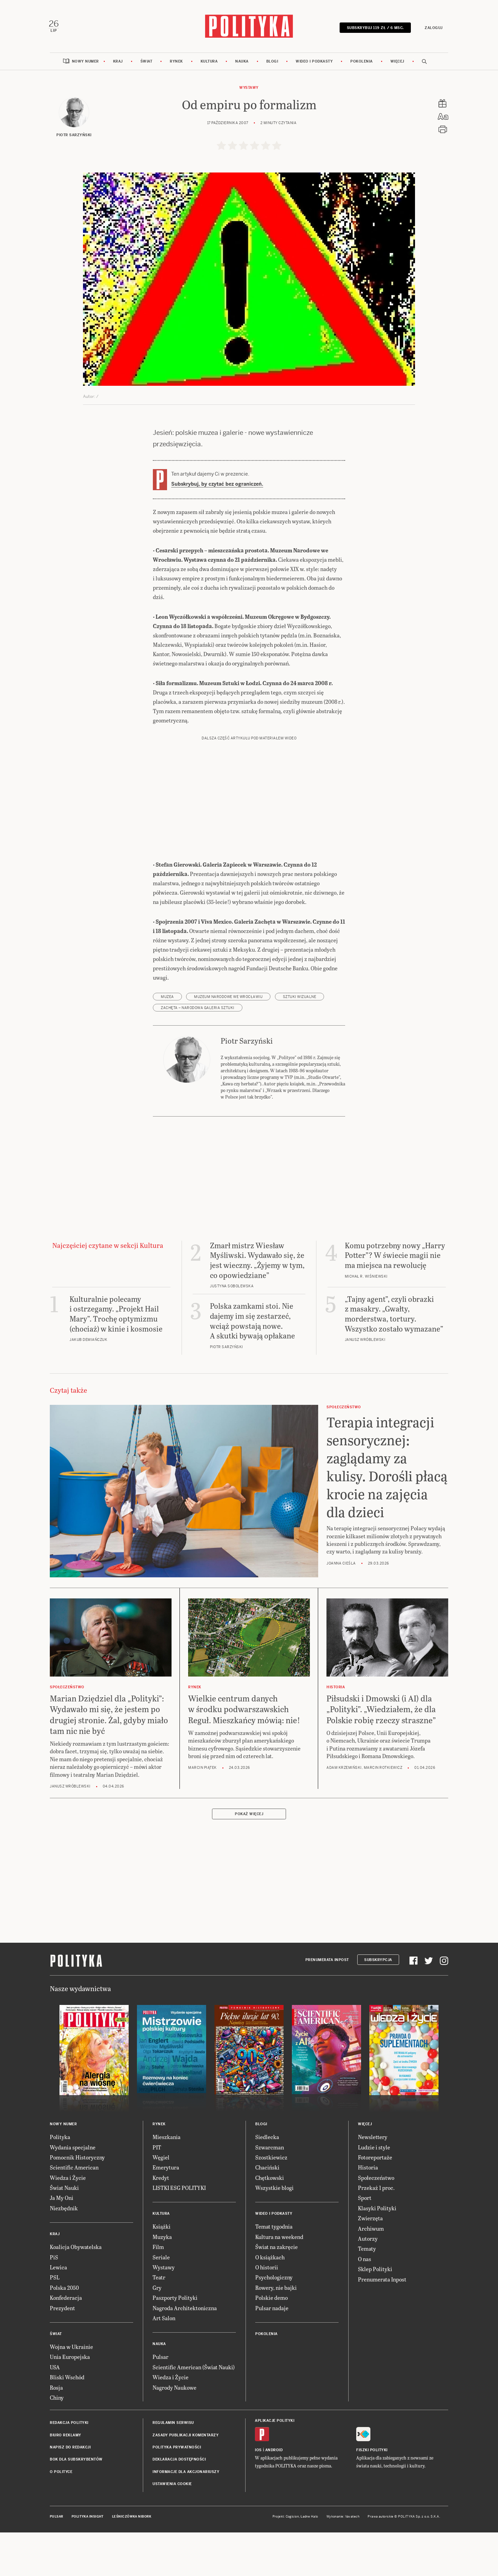  I want to click on Rowery, nie bajki, so click(276, 2332).